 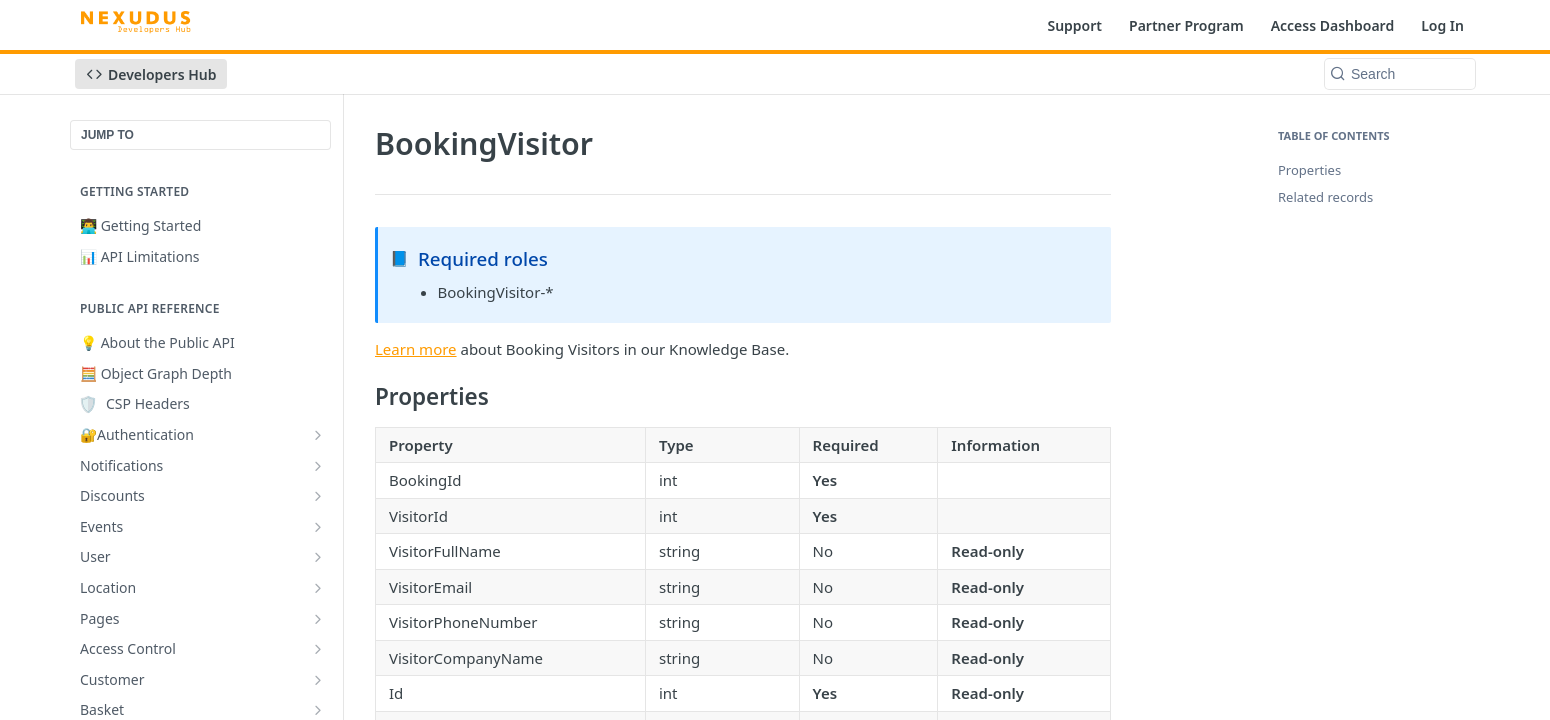 What do you see at coordinates (1325, 197) in the screenshot?
I see `Related records` at bounding box center [1325, 197].